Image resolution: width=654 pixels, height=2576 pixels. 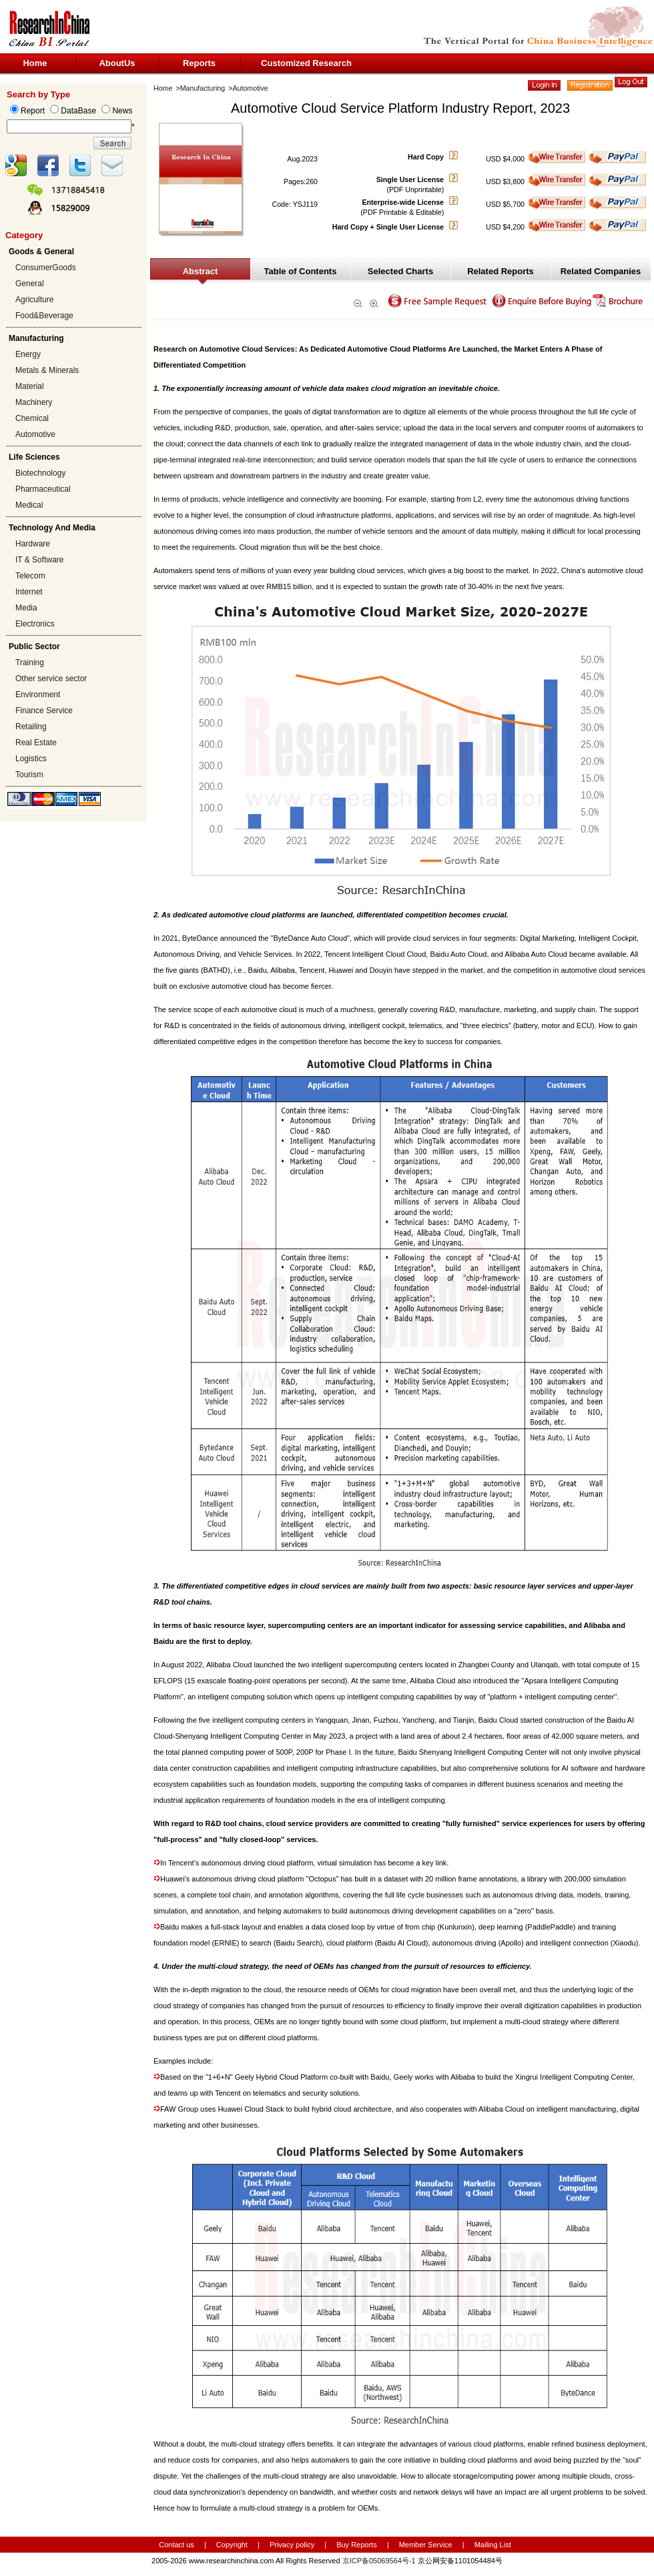 I want to click on Environment, so click(x=37, y=694).